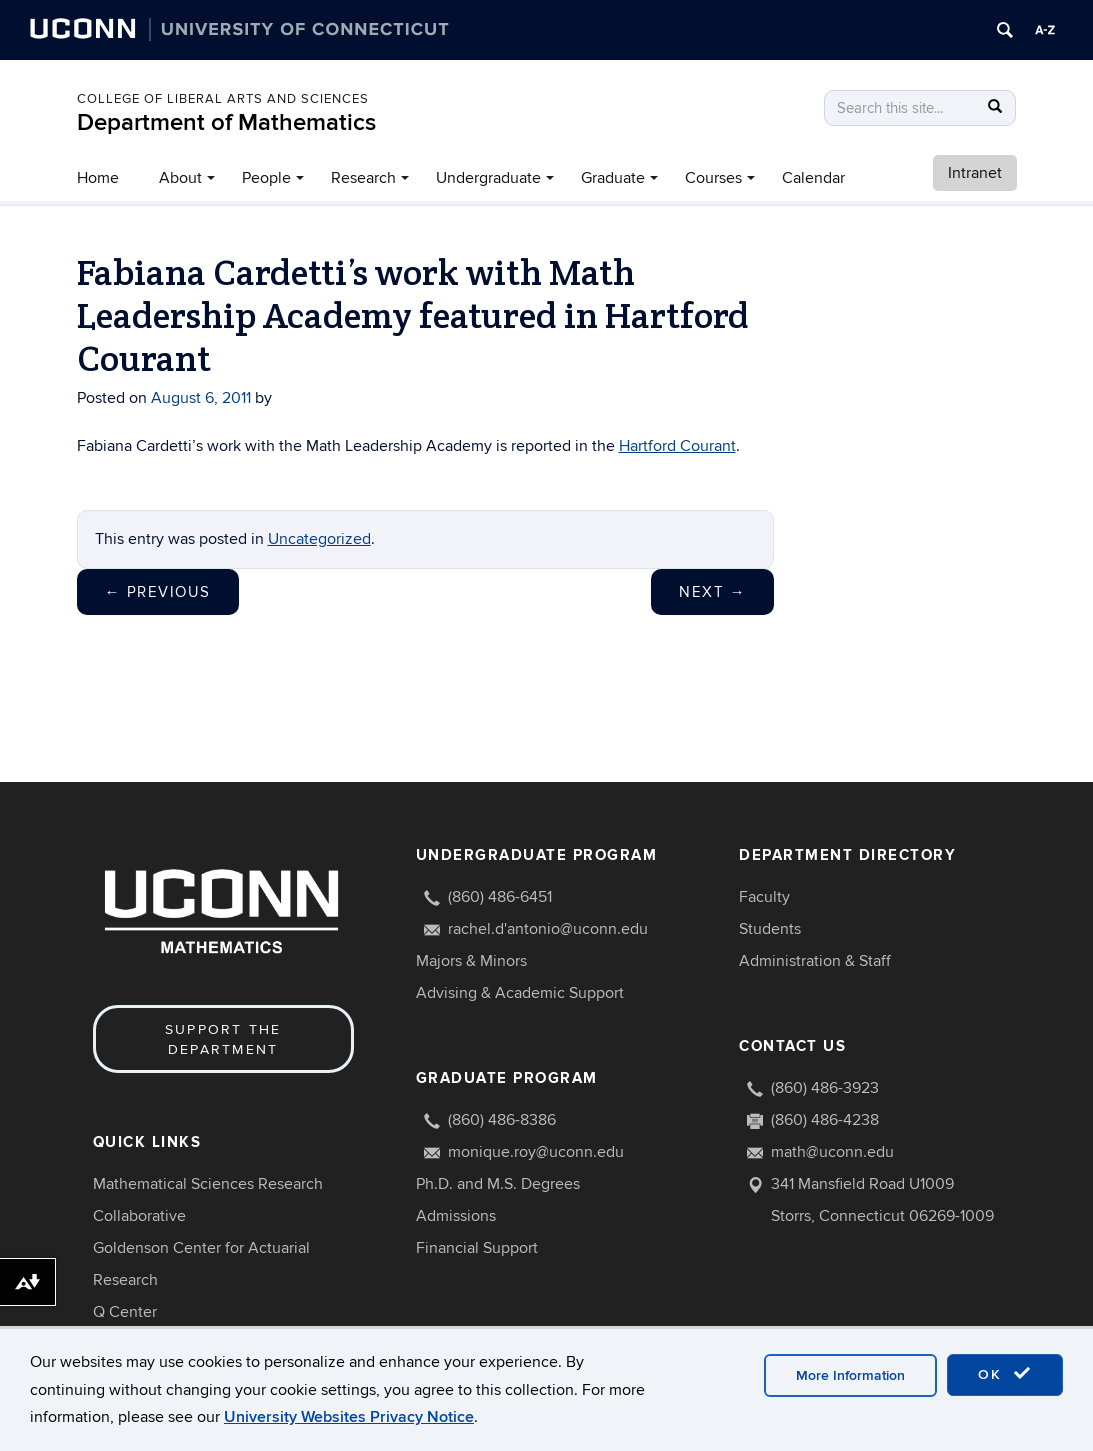  I want to click on Calendar, so click(813, 178).